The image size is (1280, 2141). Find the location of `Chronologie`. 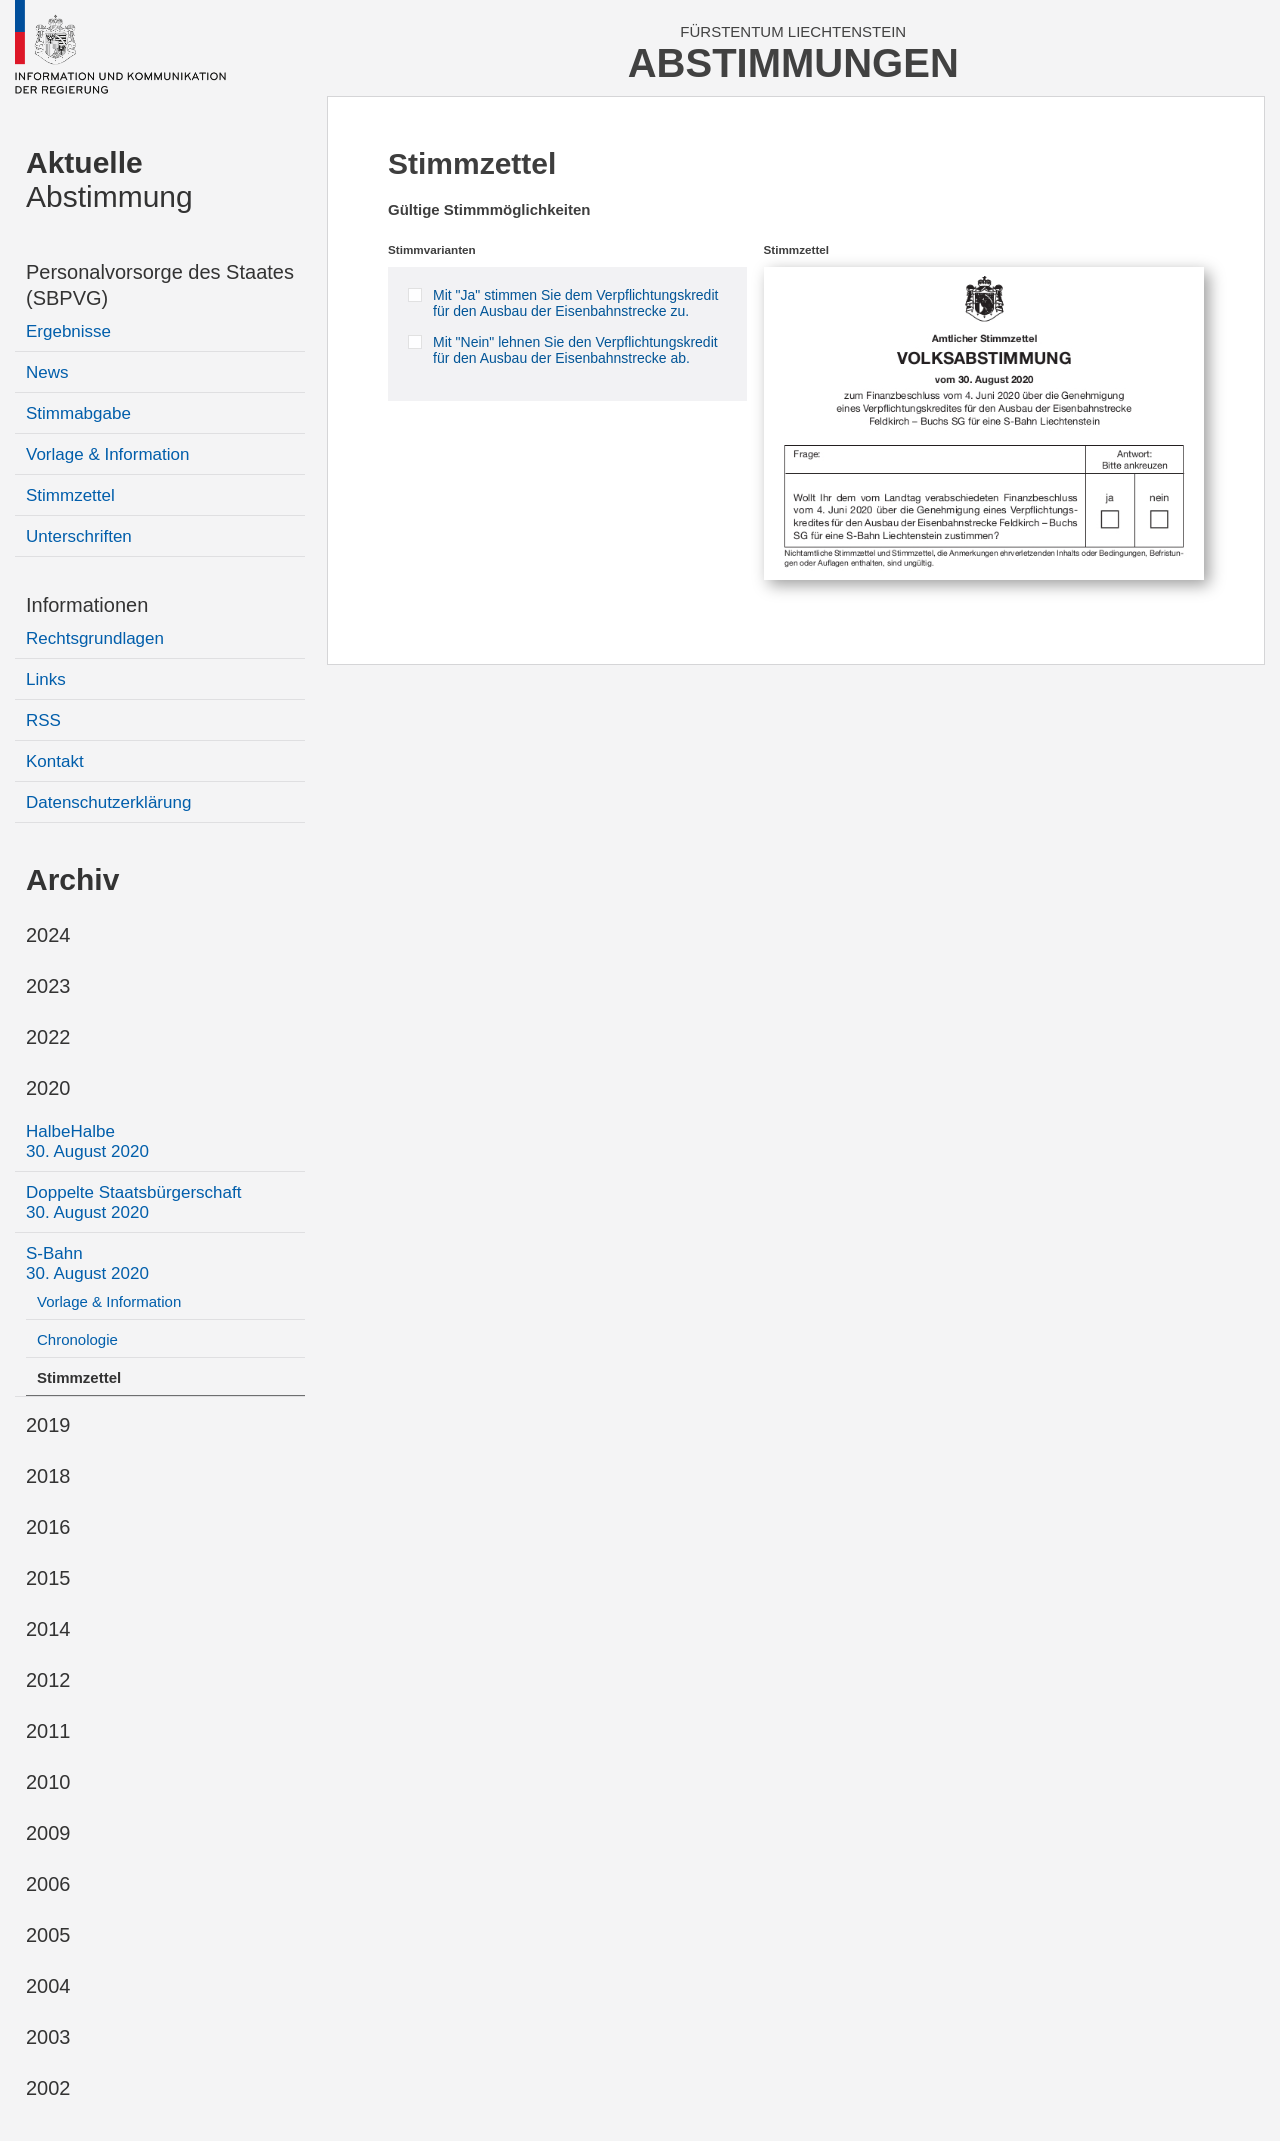

Chronologie is located at coordinates (77, 1339).